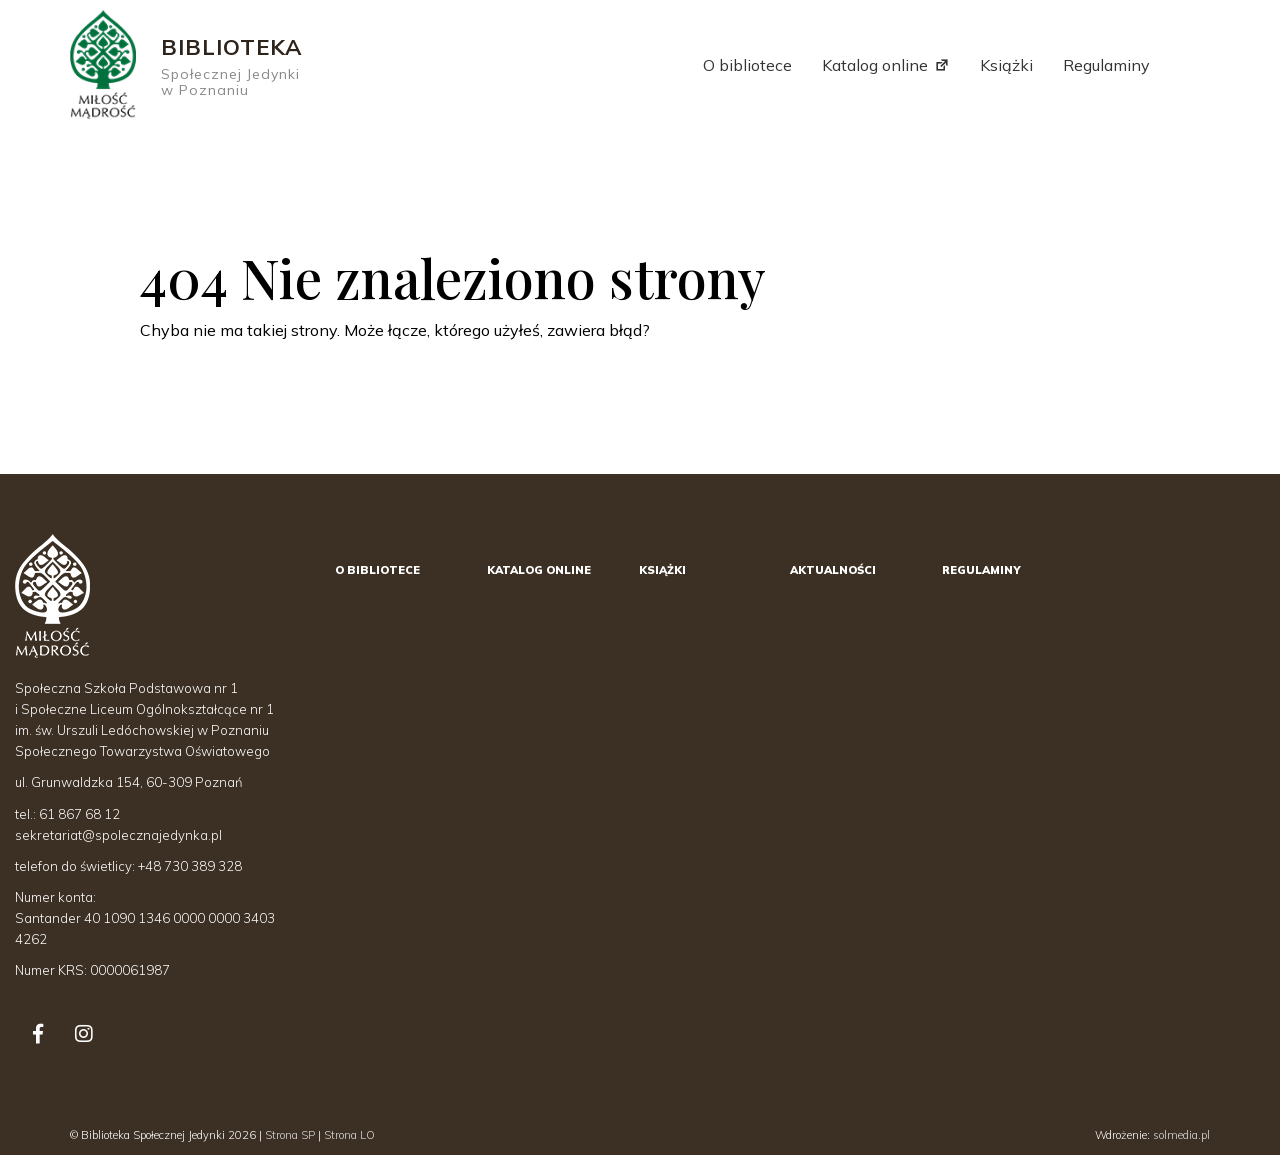  What do you see at coordinates (349, 1135) in the screenshot?
I see `Strona LO` at bounding box center [349, 1135].